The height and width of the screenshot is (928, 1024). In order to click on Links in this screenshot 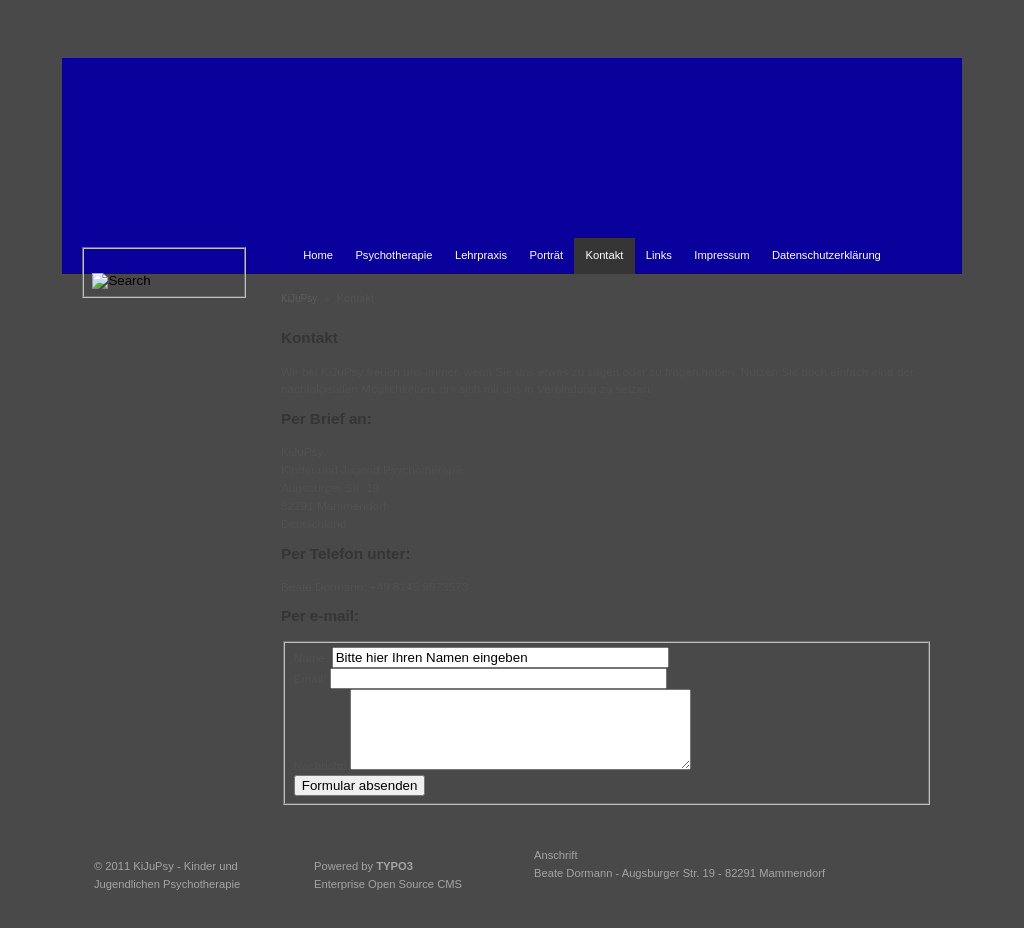, I will do `click(659, 255)`.